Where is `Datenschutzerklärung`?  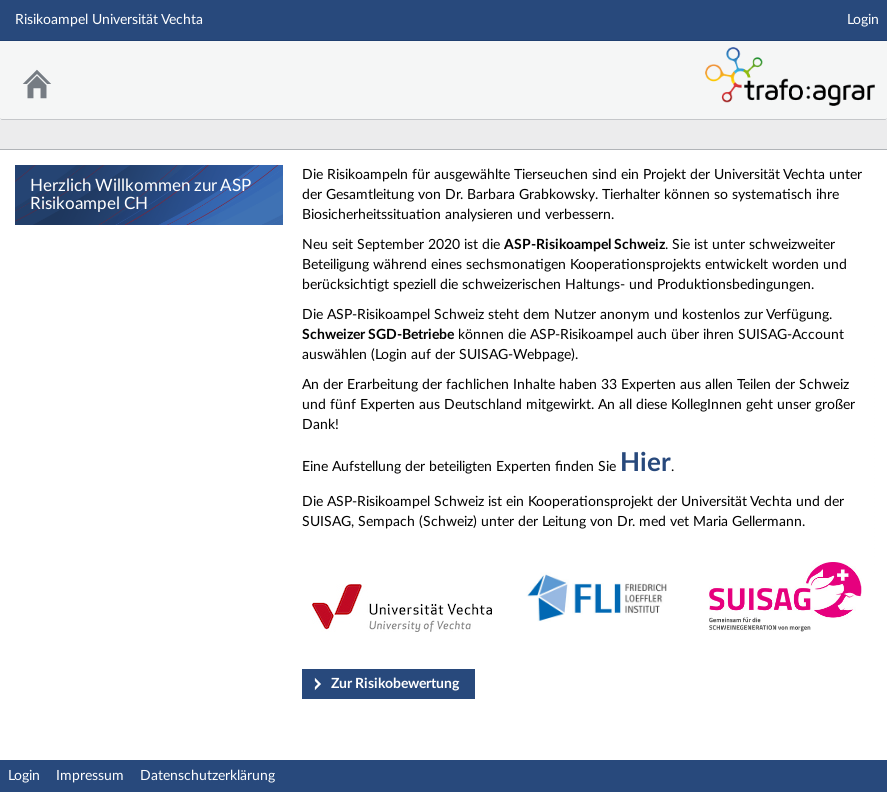
Datenschutzerklärung is located at coordinates (207, 776).